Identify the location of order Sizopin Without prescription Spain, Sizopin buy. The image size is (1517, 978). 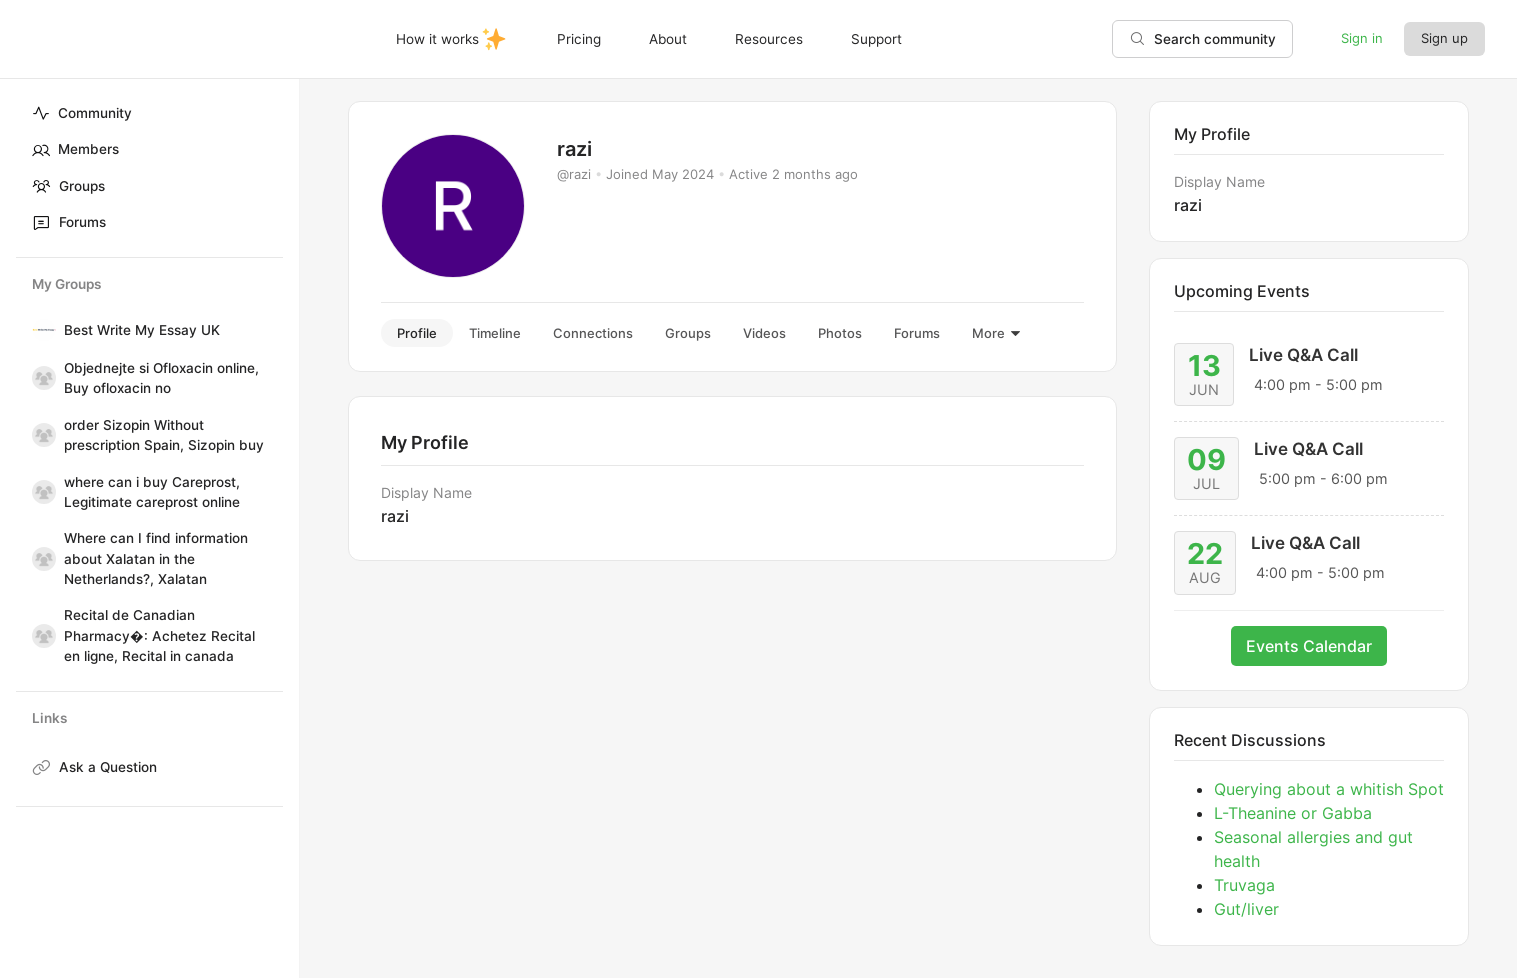
(164, 435).